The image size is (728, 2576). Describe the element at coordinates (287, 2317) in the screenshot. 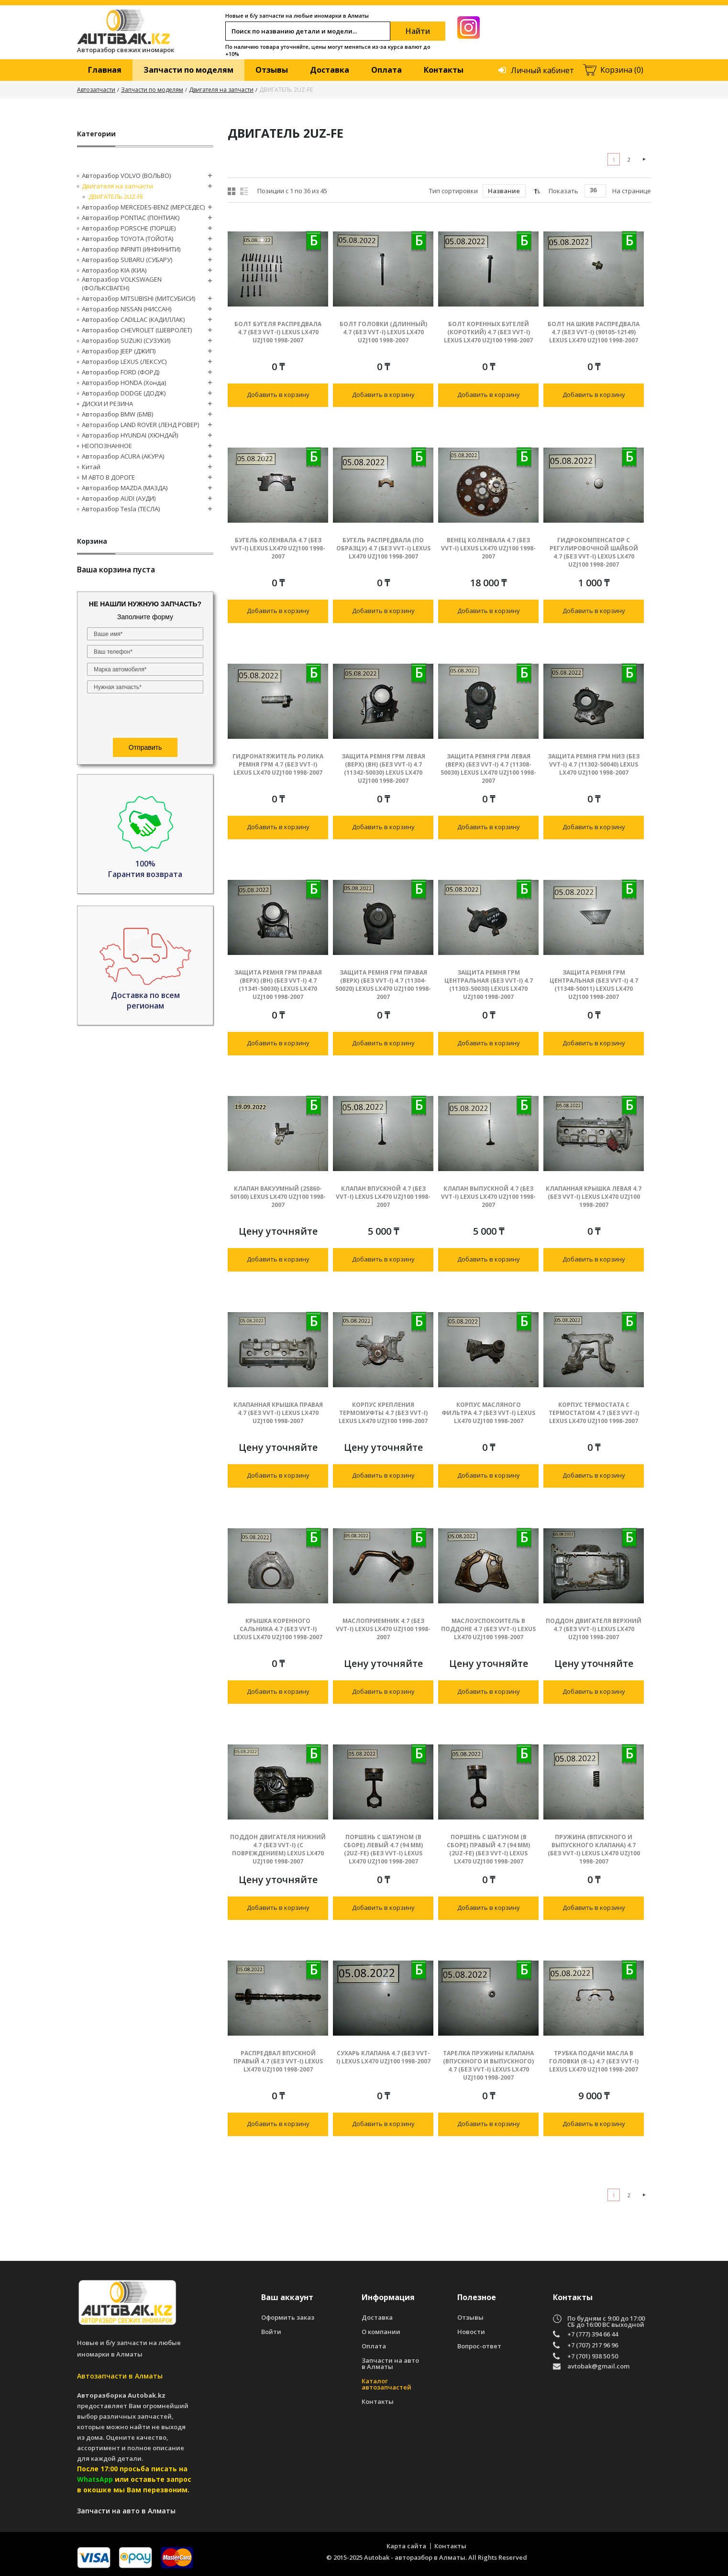

I see `Оформить заказ` at that location.